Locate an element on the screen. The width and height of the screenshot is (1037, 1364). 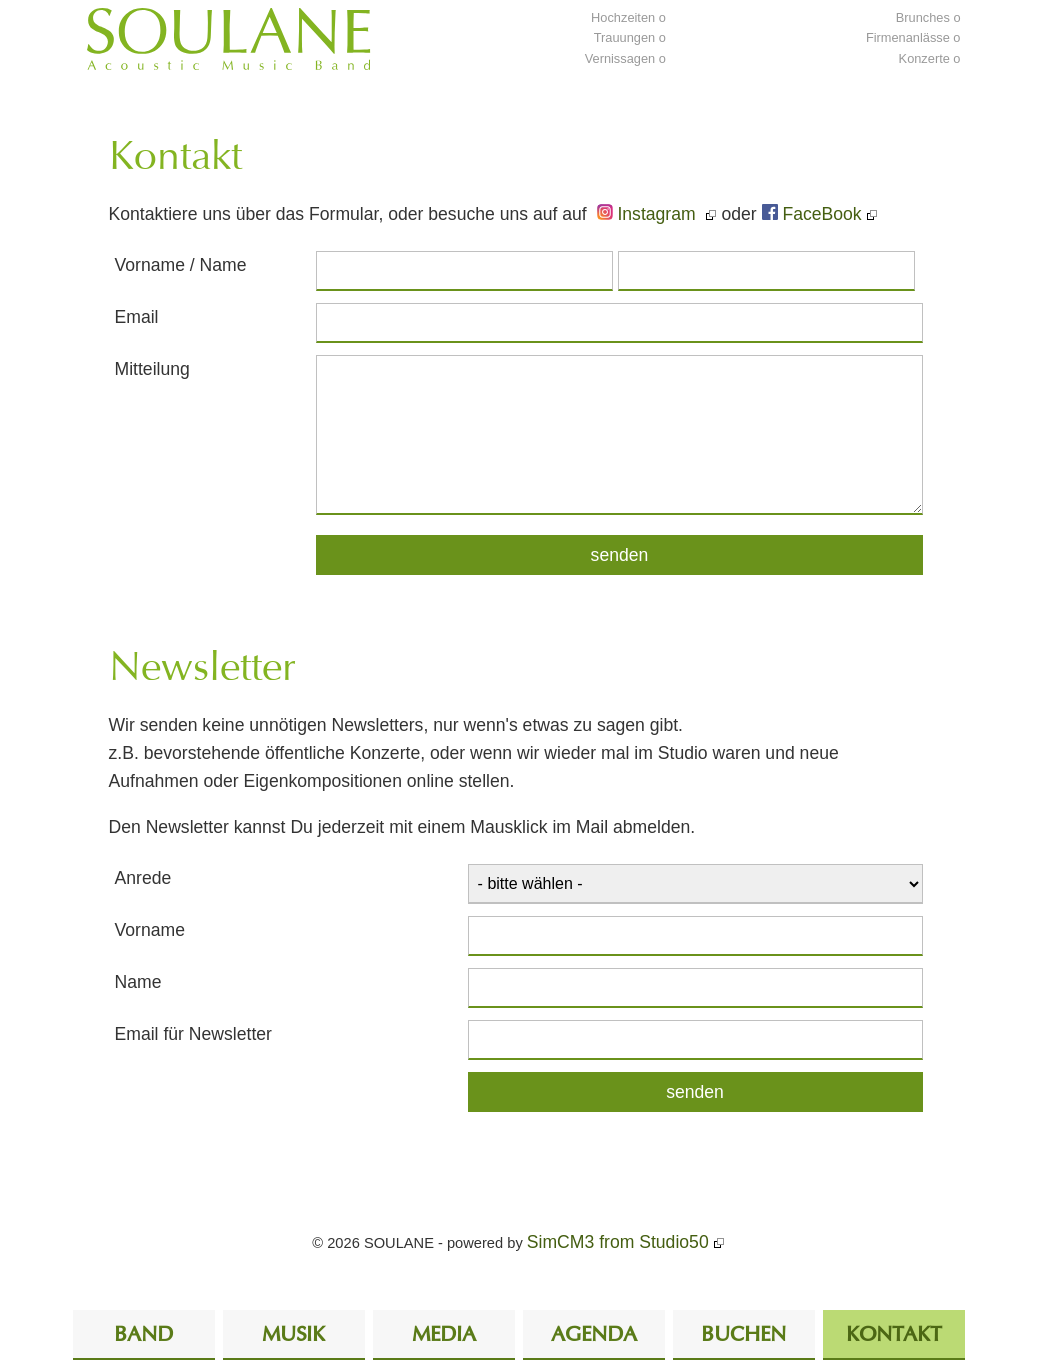
Kontakt is located at coordinates (893, 1335).